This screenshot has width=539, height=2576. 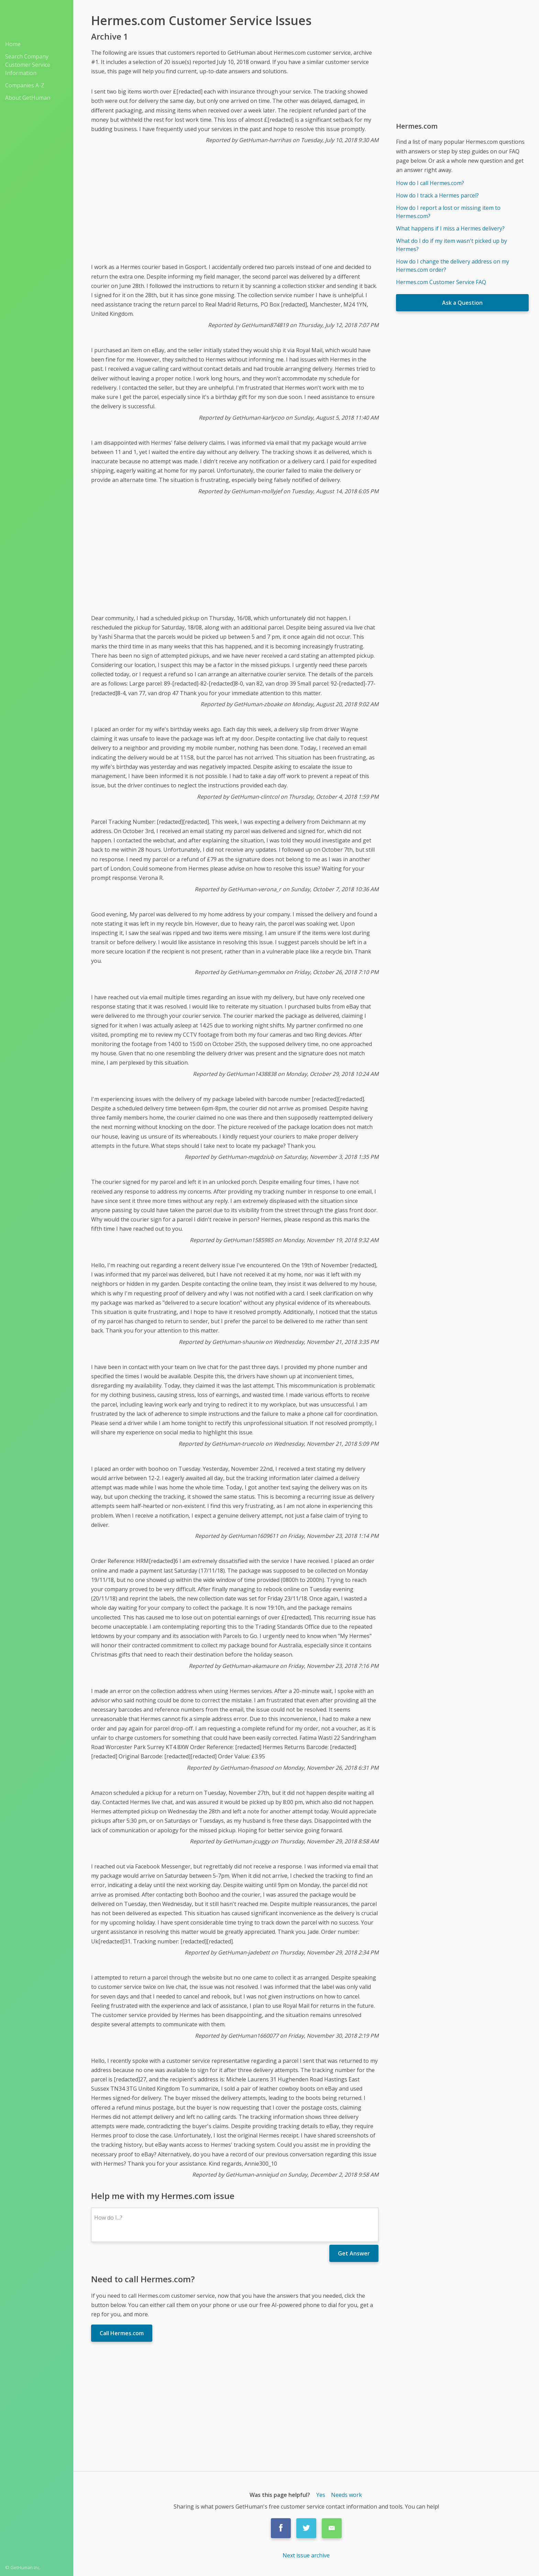 I want to click on About GetHuman, so click(x=27, y=97).